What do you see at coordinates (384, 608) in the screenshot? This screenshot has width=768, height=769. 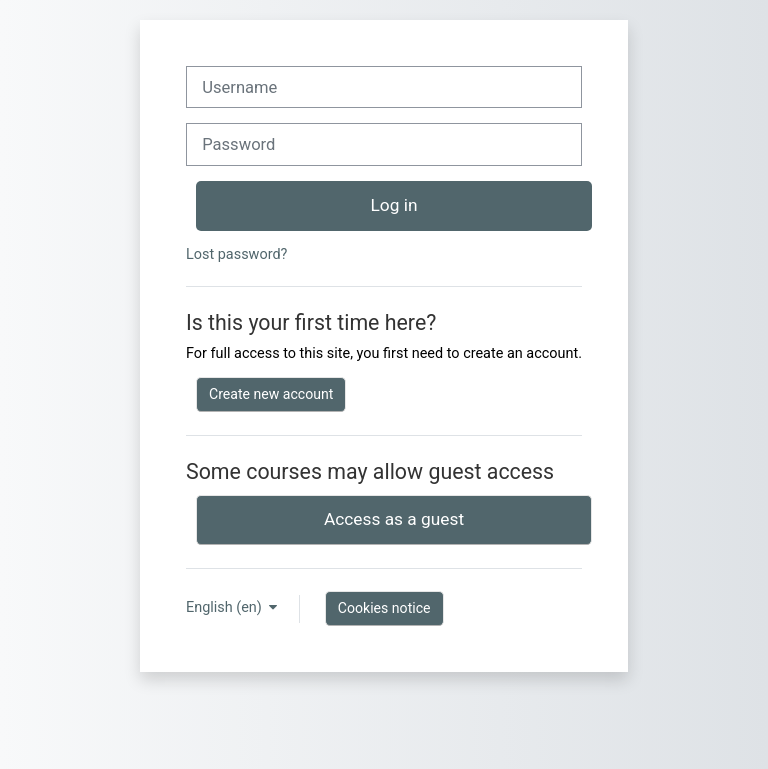 I see `Cookies notice` at bounding box center [384, 608].